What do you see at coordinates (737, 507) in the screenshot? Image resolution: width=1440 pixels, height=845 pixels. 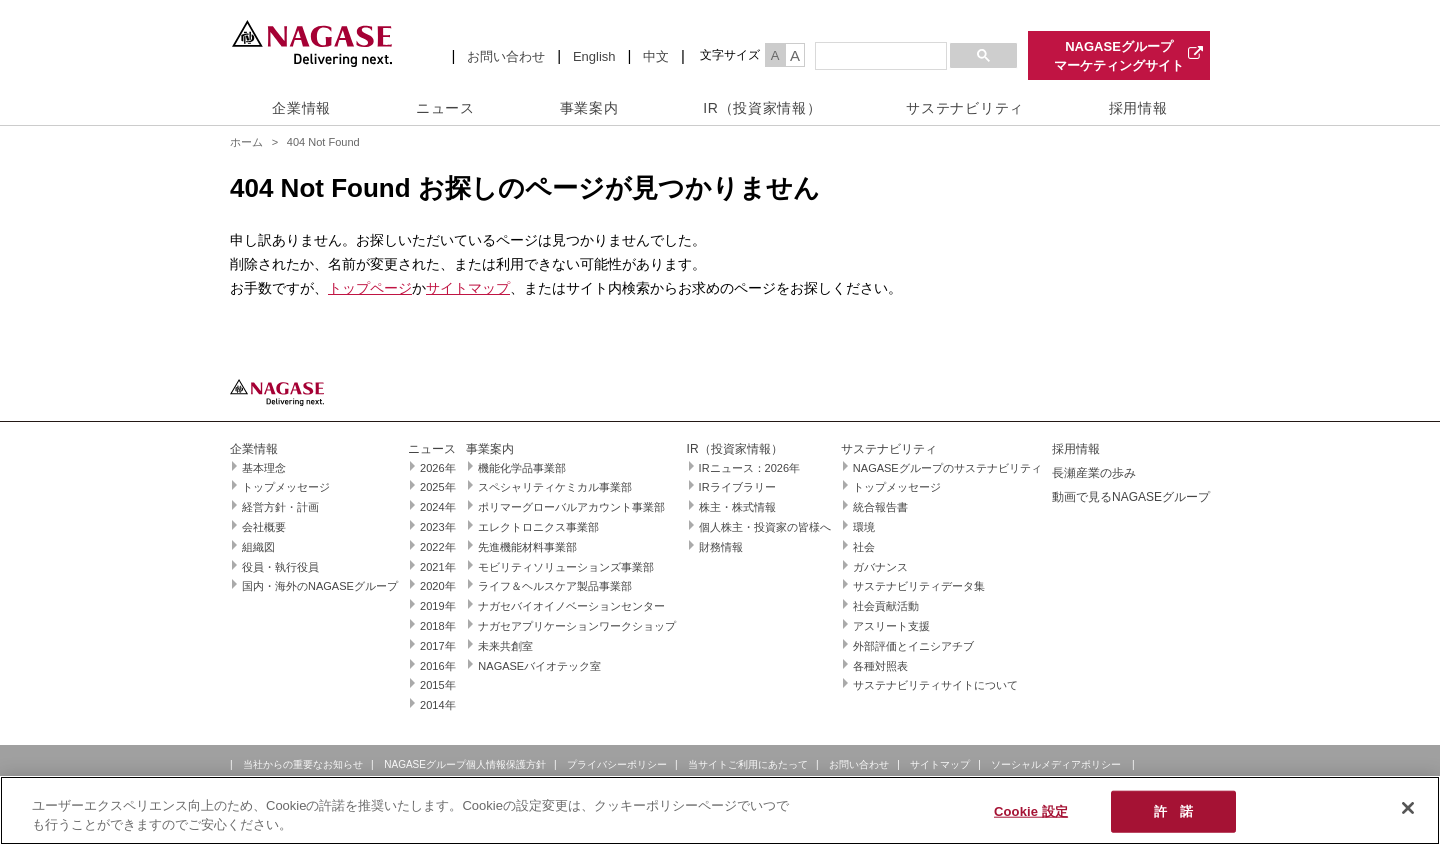 I see `株主・株式情報` at bounding box center [737, 507].